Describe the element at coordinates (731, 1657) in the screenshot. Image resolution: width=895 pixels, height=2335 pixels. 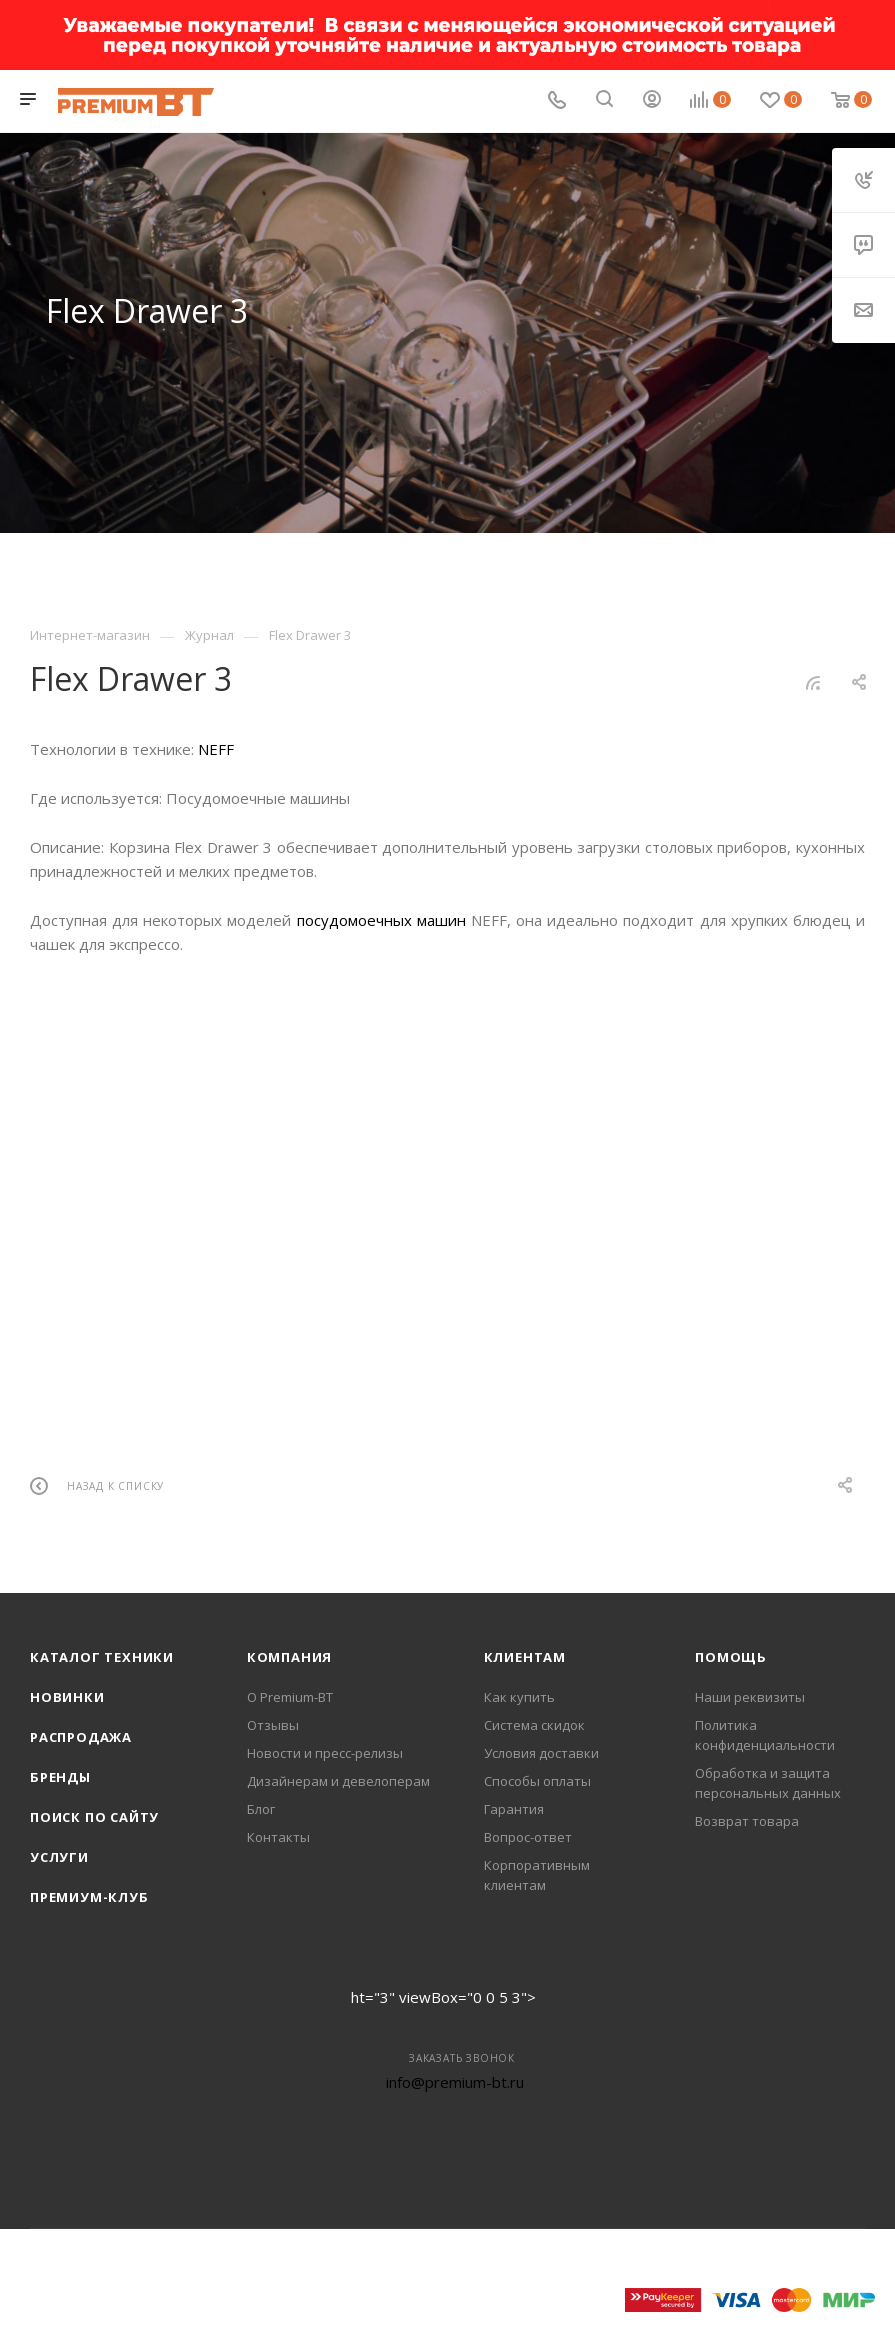
I see `Помощь` at that location.